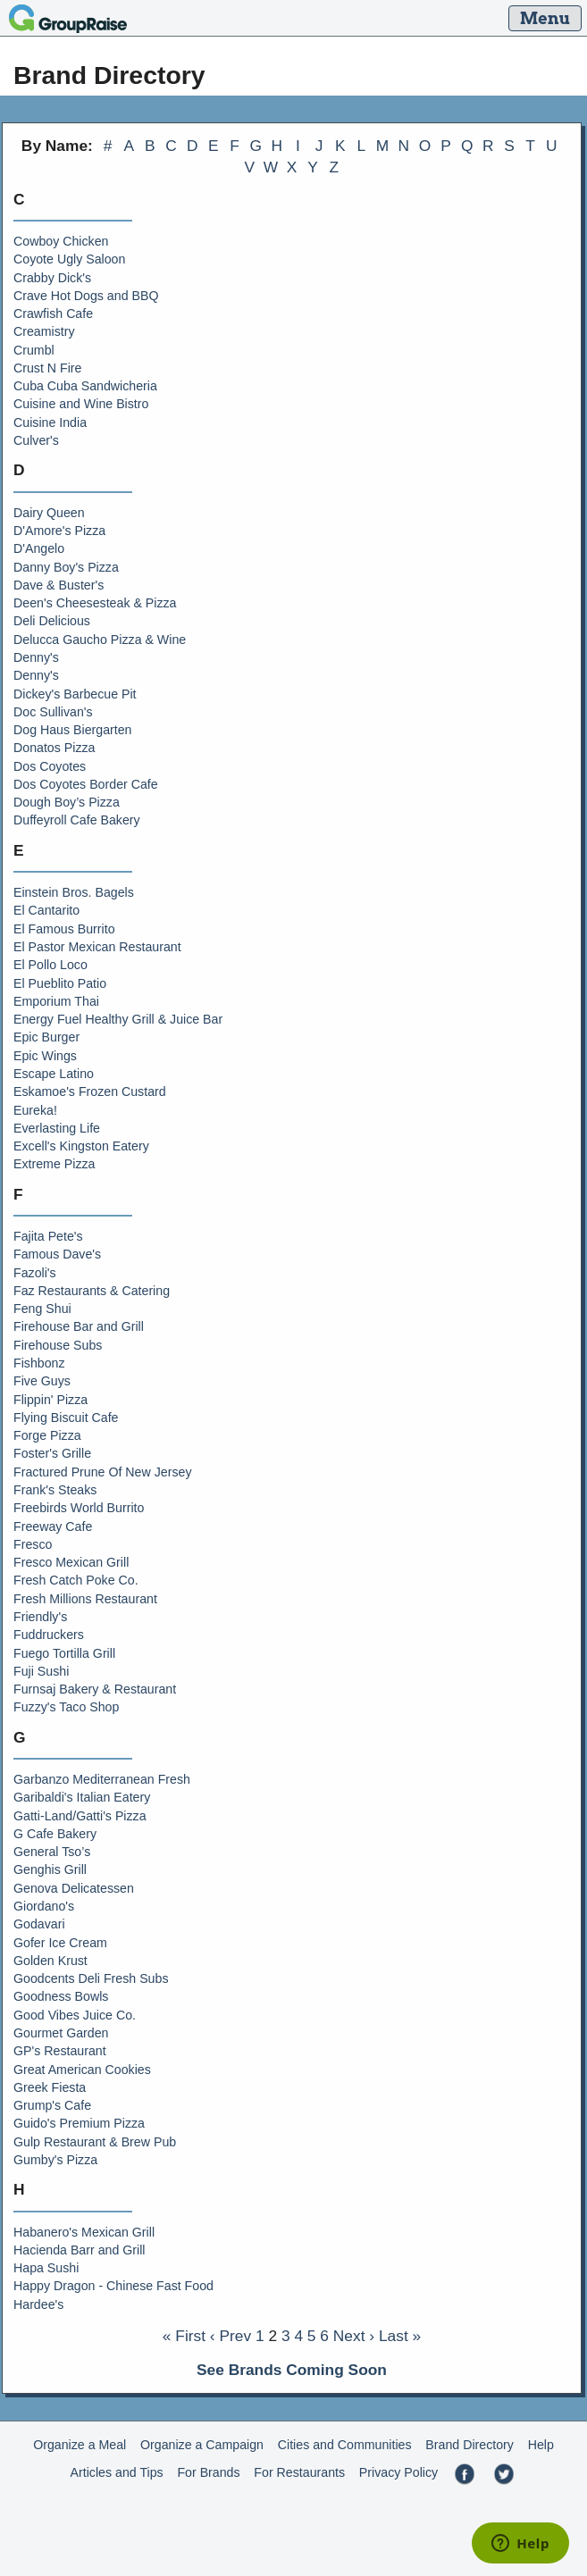 The height and width of the screenshot is (2576, 587). Describe the element at coordinates (202, 2445) in the screenshot. I see `Organize a Campaign` at that location.